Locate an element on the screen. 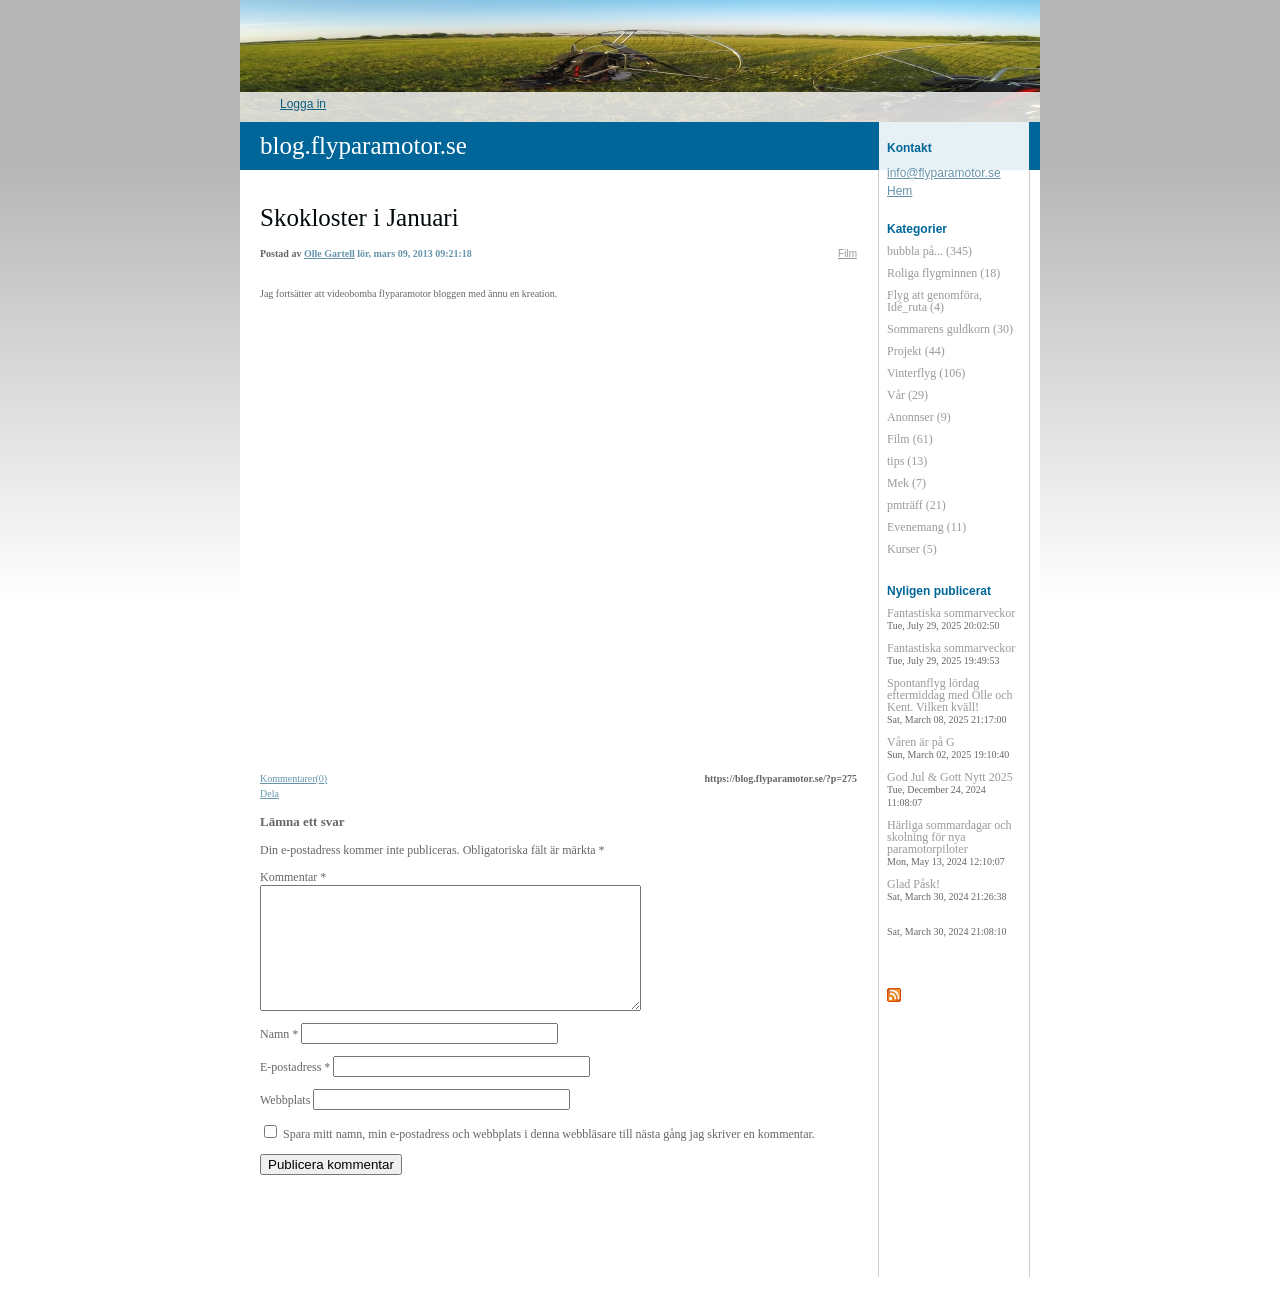 The height and width of the screenshot is (1301, 1280). Glad Påsk! is located at coordinates (946, 889).